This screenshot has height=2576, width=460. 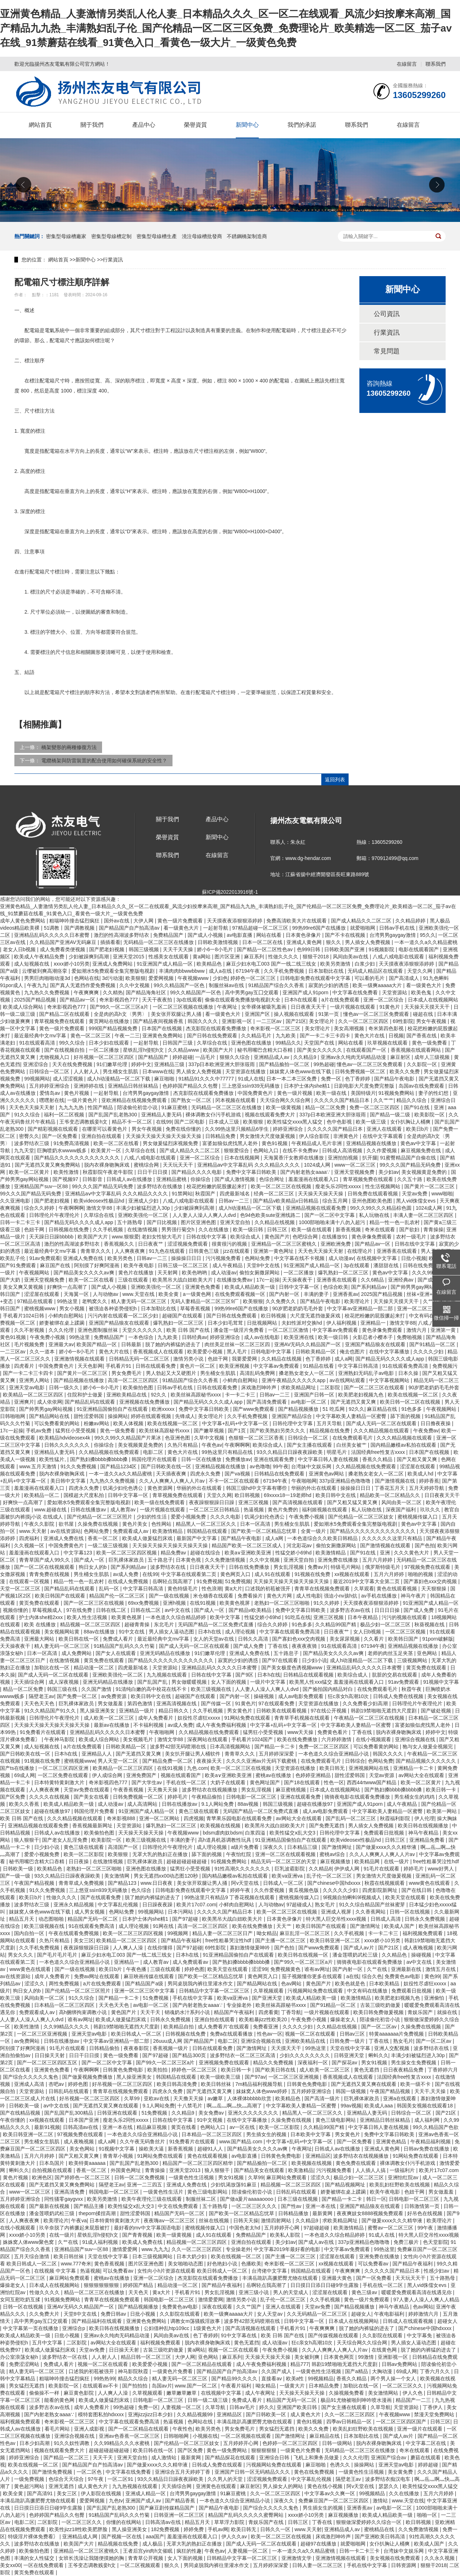 What do you see at coordinates (50, 1071) in the screenshot?
I see `日韩综合一区二区` at bounding box center [50, 1071].